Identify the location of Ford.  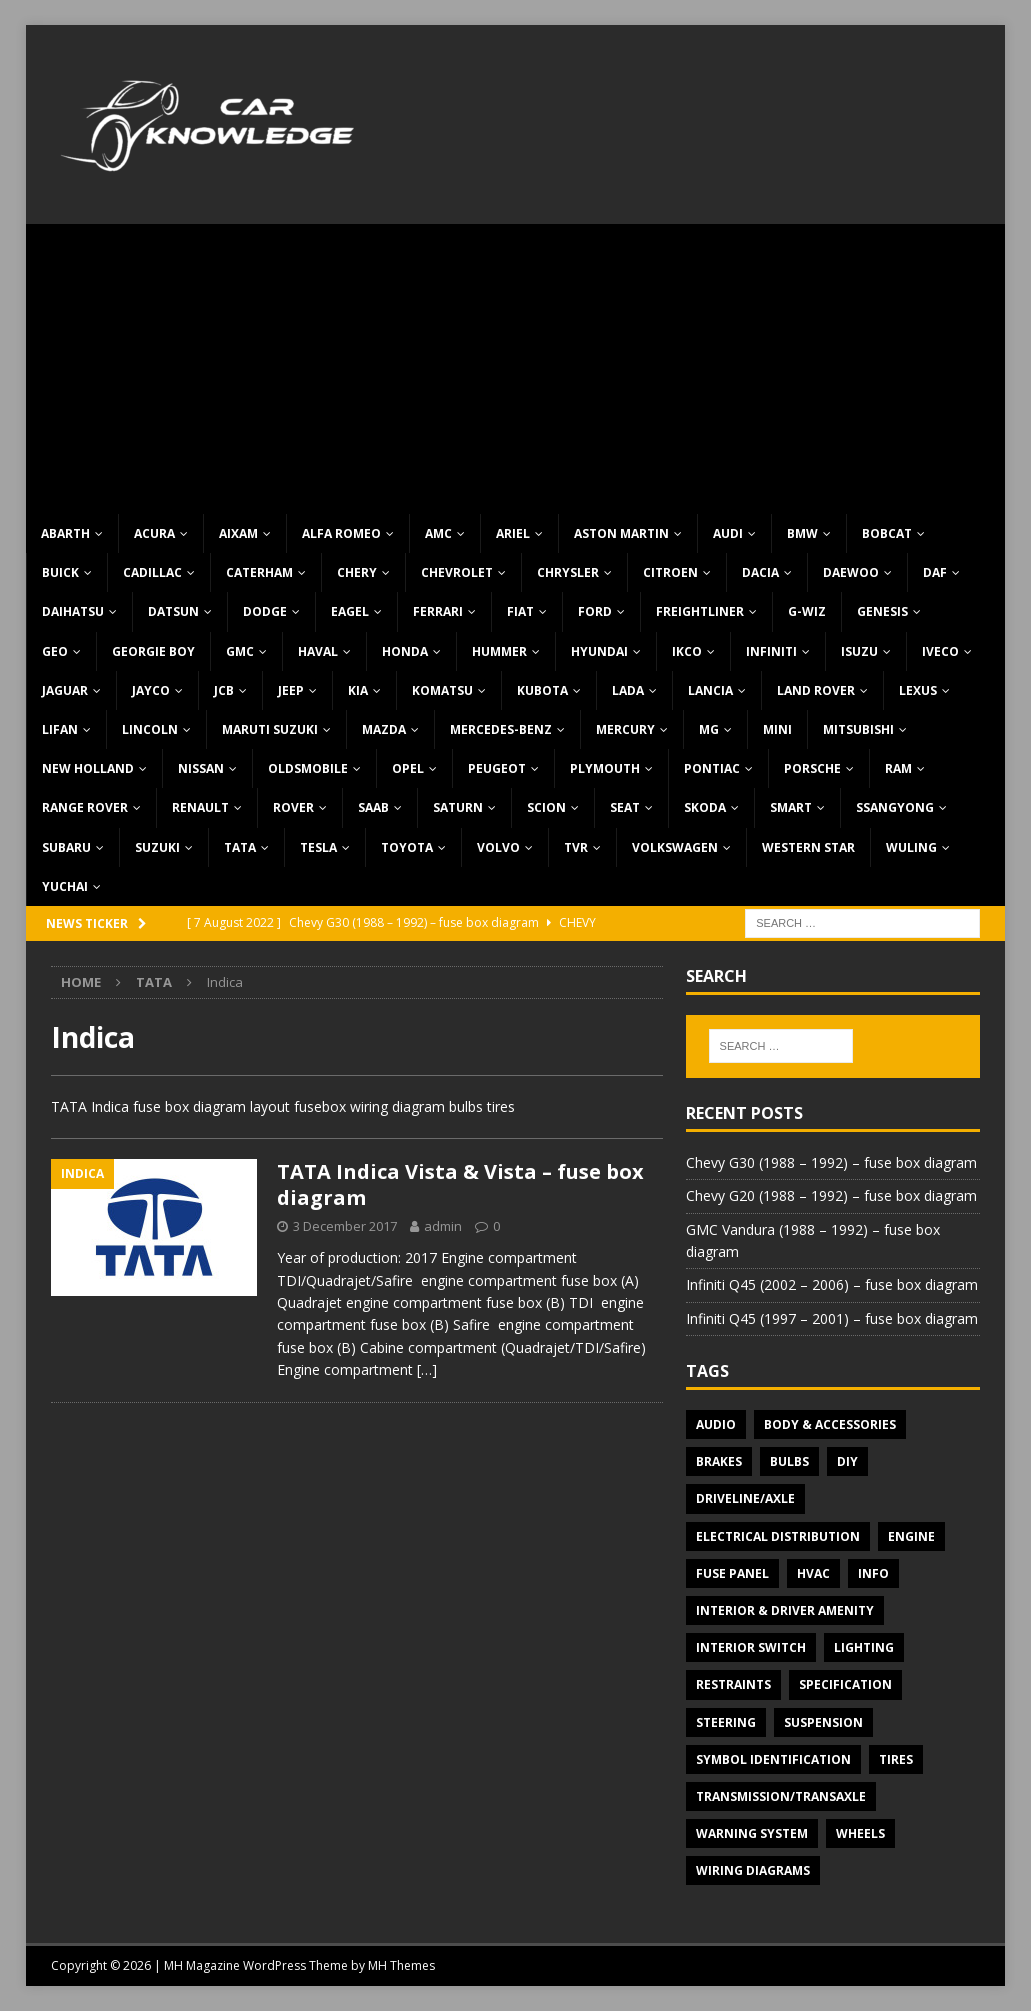
(595, 611).